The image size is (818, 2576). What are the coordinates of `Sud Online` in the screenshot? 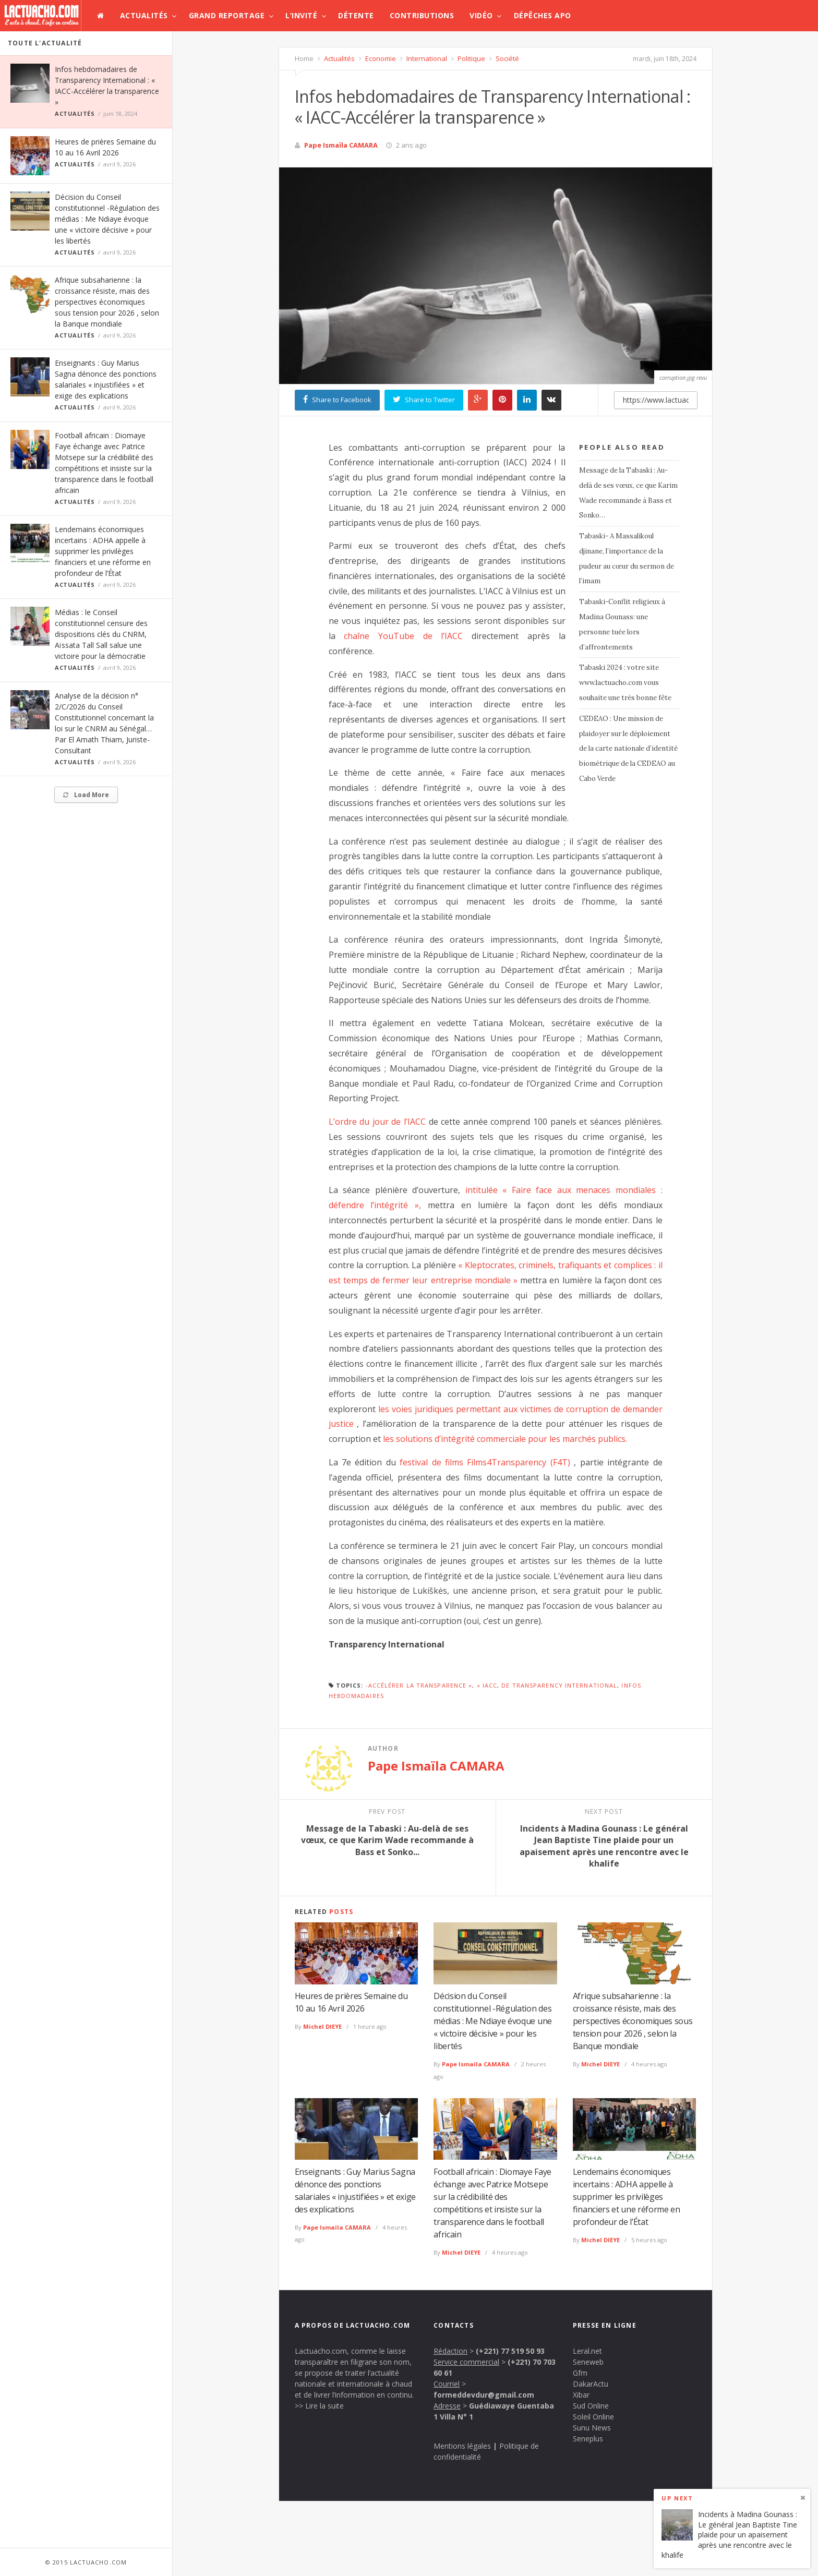 It's located at (591, 2406).